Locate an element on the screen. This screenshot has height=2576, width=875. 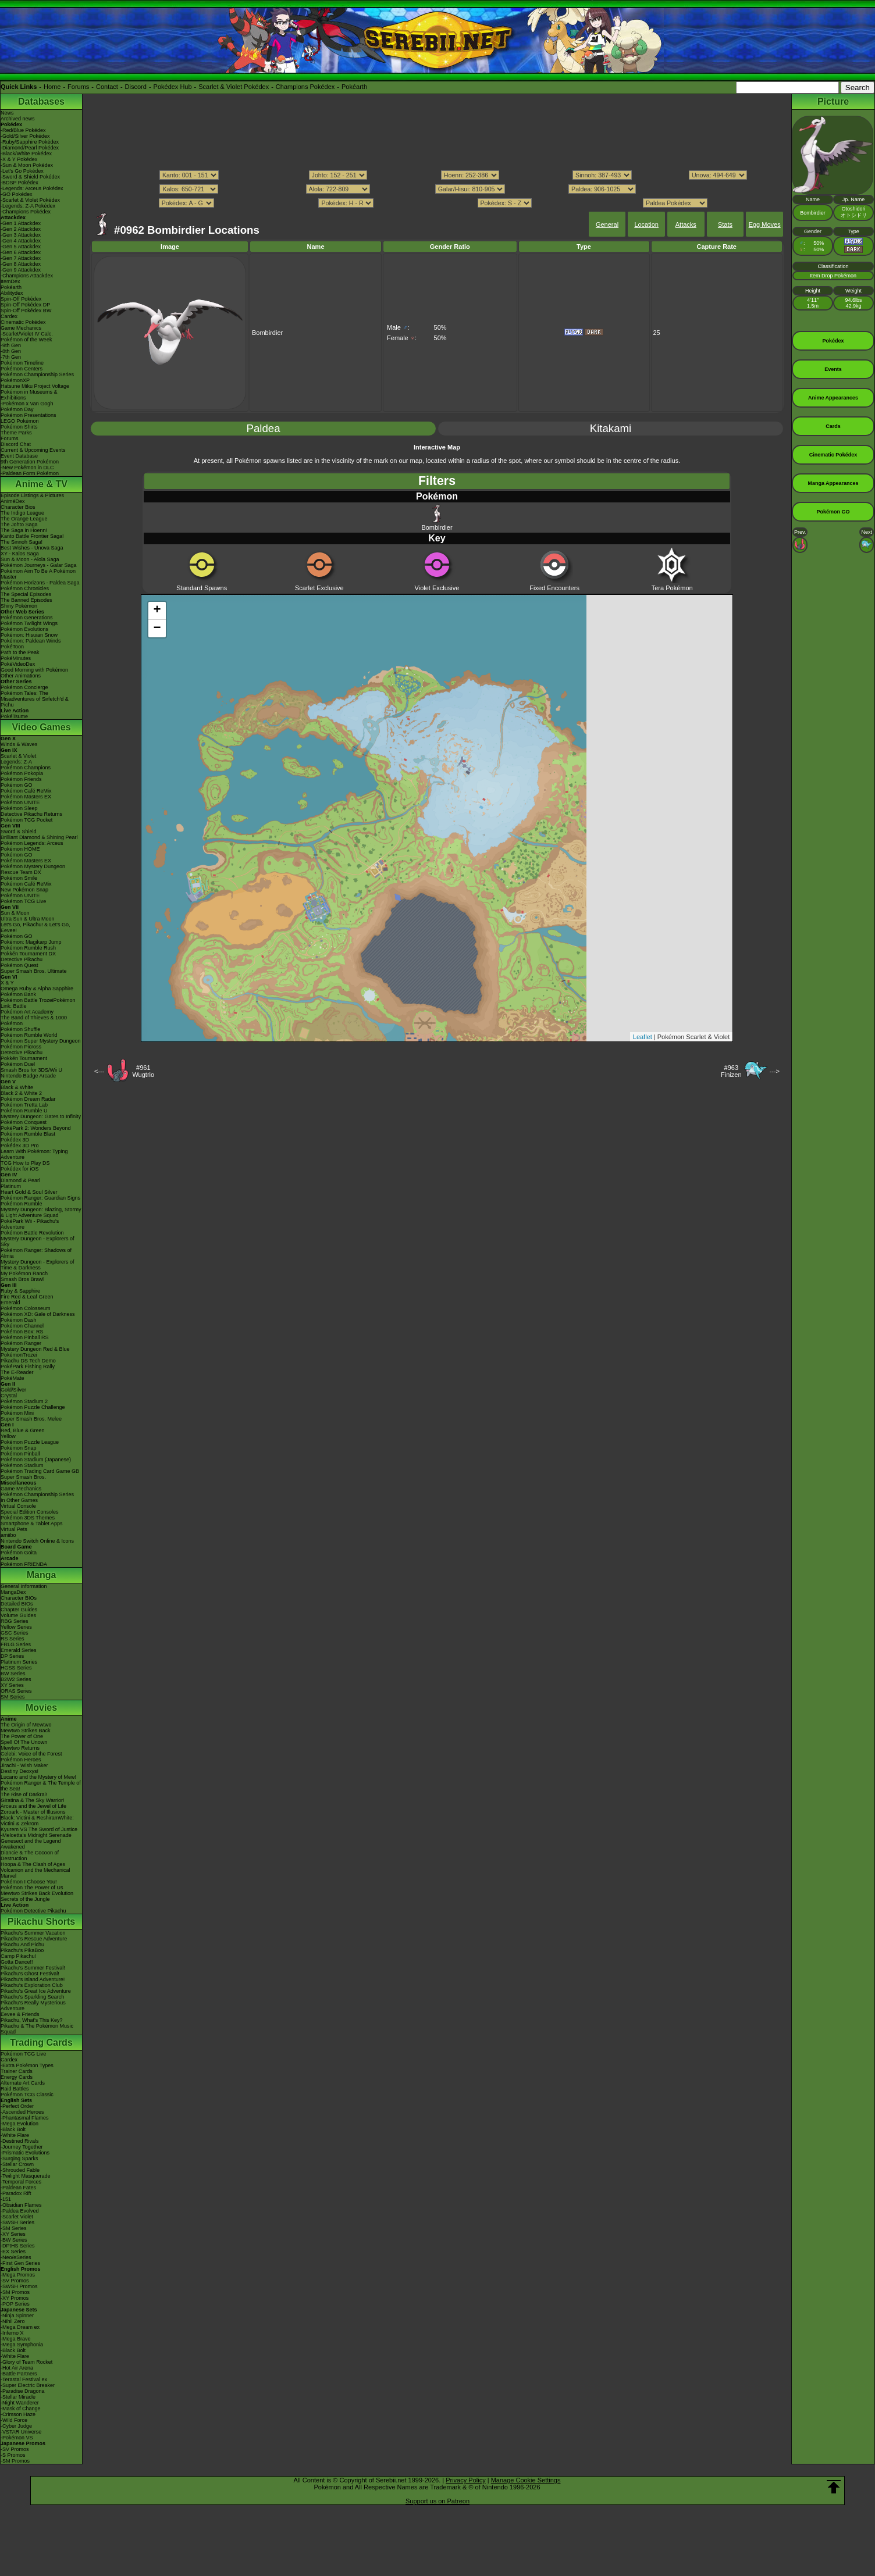
Pokémon Journeys - Galar Saga is located at coordinates (39, 565).